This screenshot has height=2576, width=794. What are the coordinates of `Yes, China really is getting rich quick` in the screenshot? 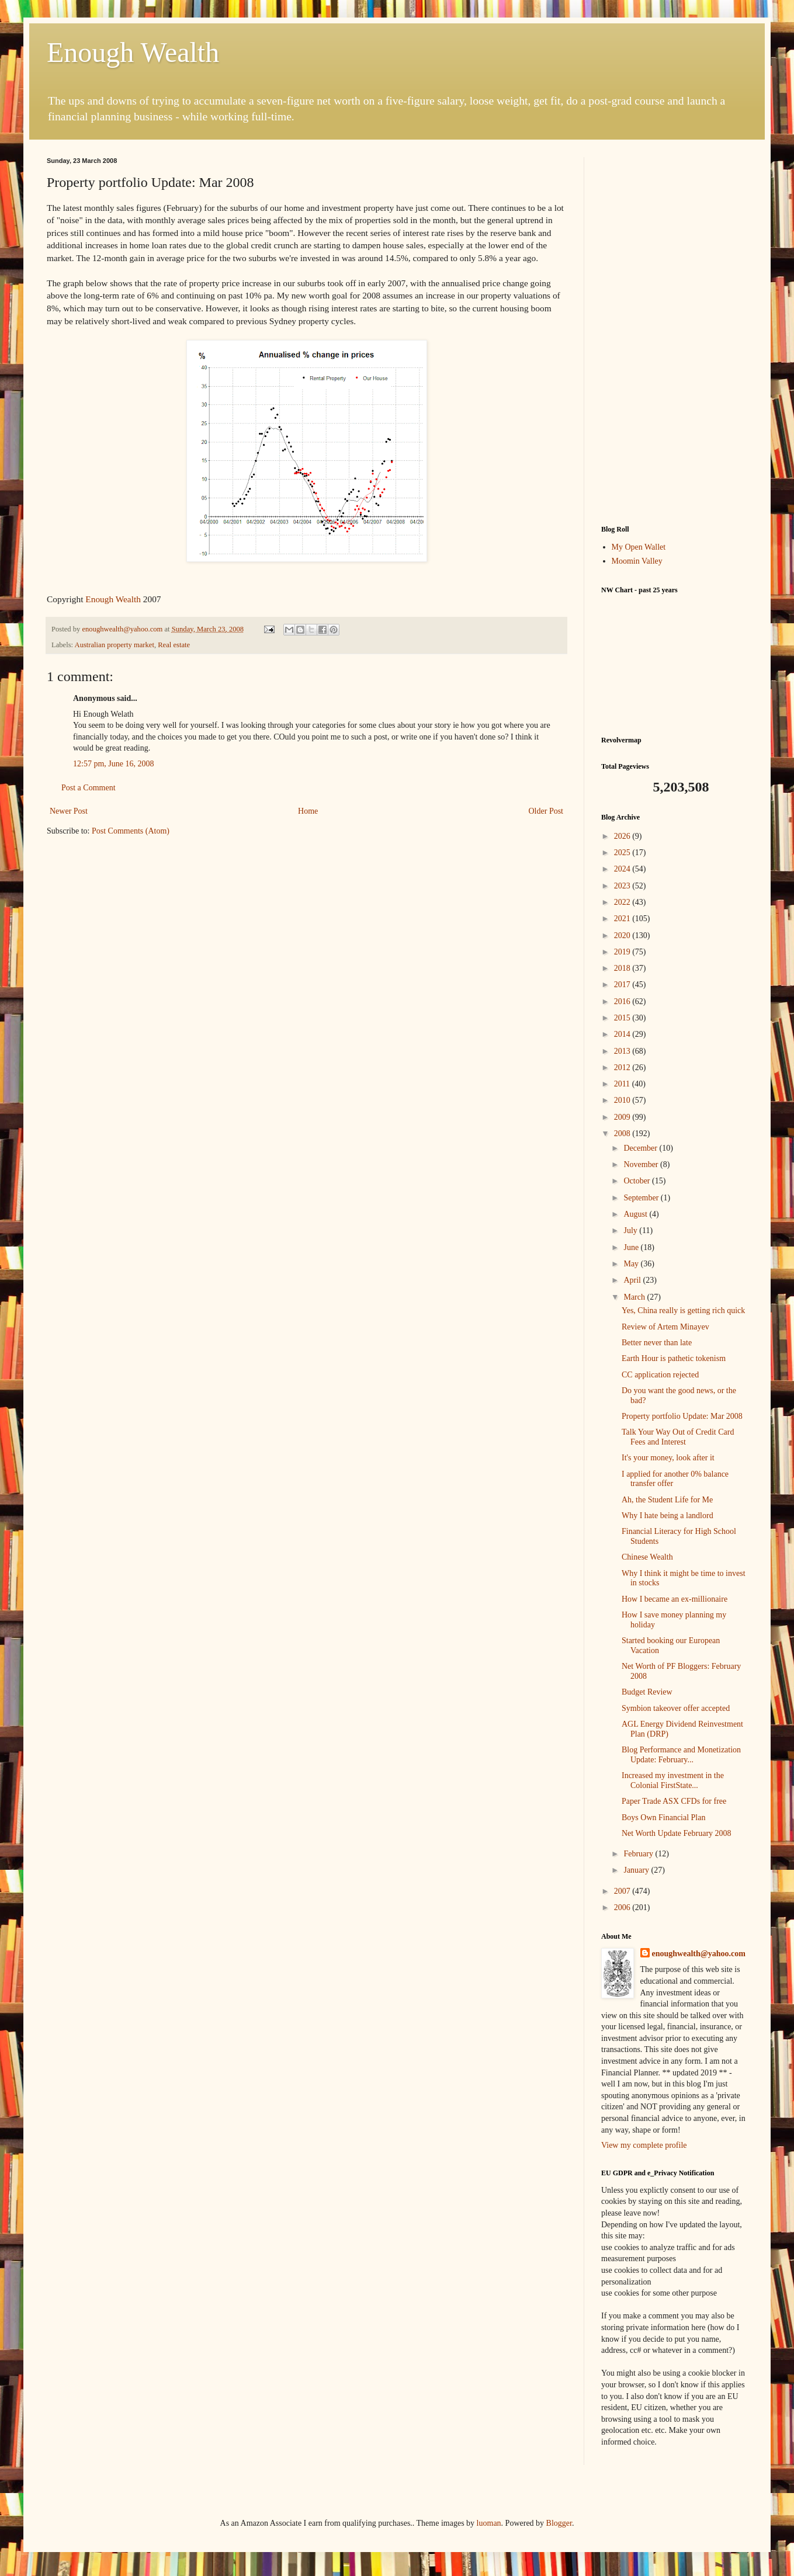 It's located at (683, 1310).